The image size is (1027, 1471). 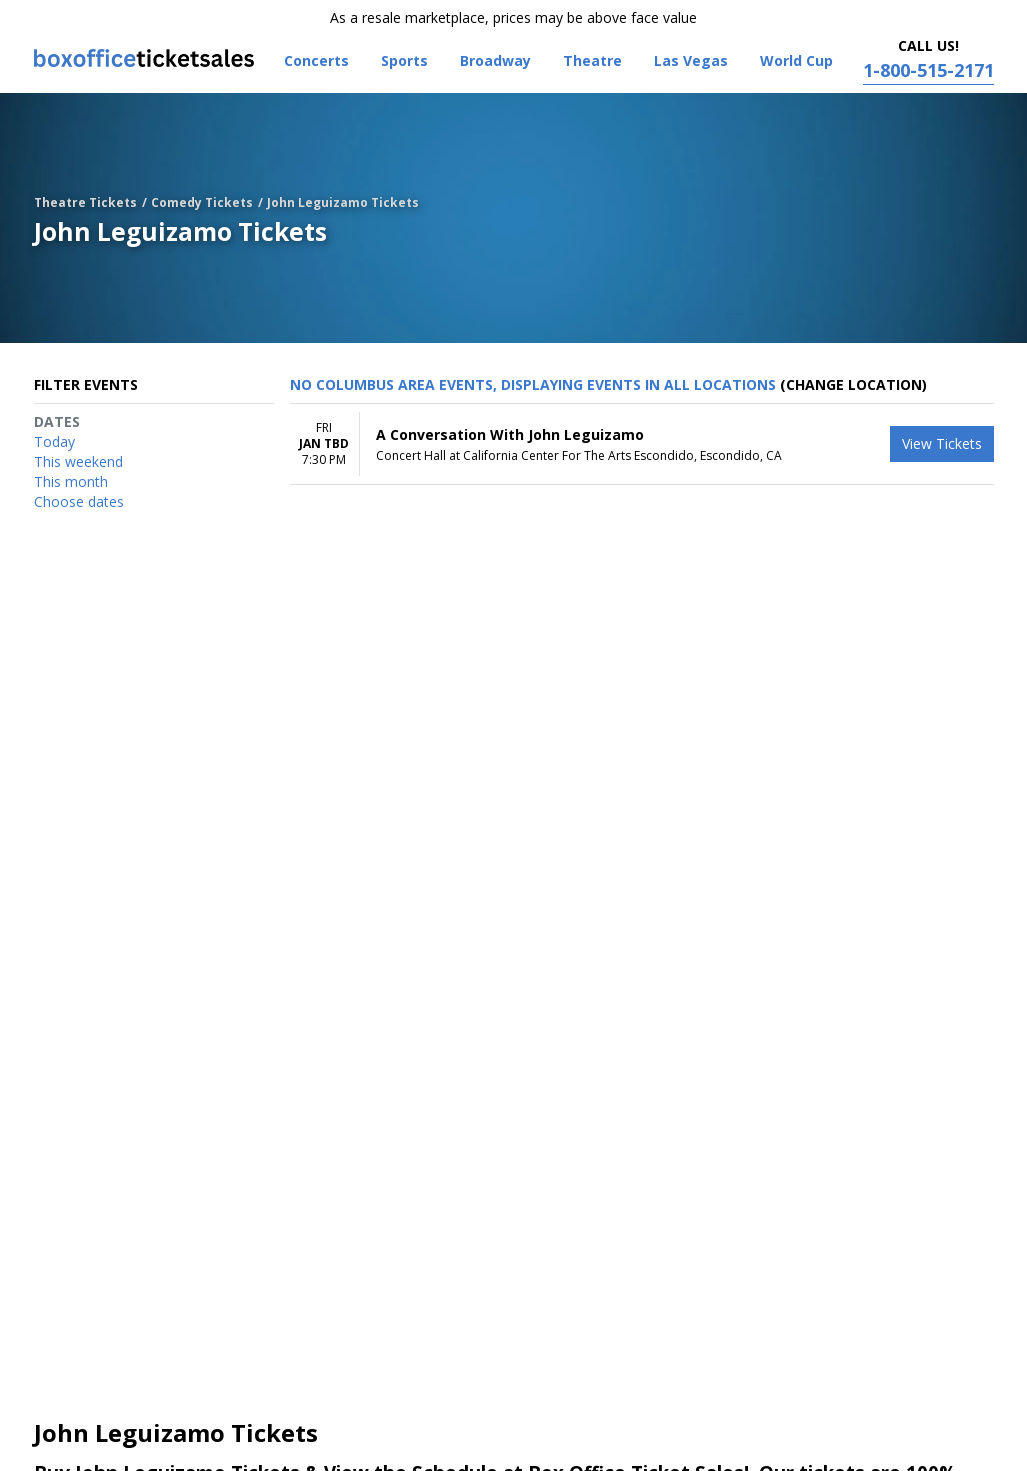 What do you see at coordinates (853, 384) in the screenshot?
I see `(Change Location) [button]` at bounding box center [853, 384].